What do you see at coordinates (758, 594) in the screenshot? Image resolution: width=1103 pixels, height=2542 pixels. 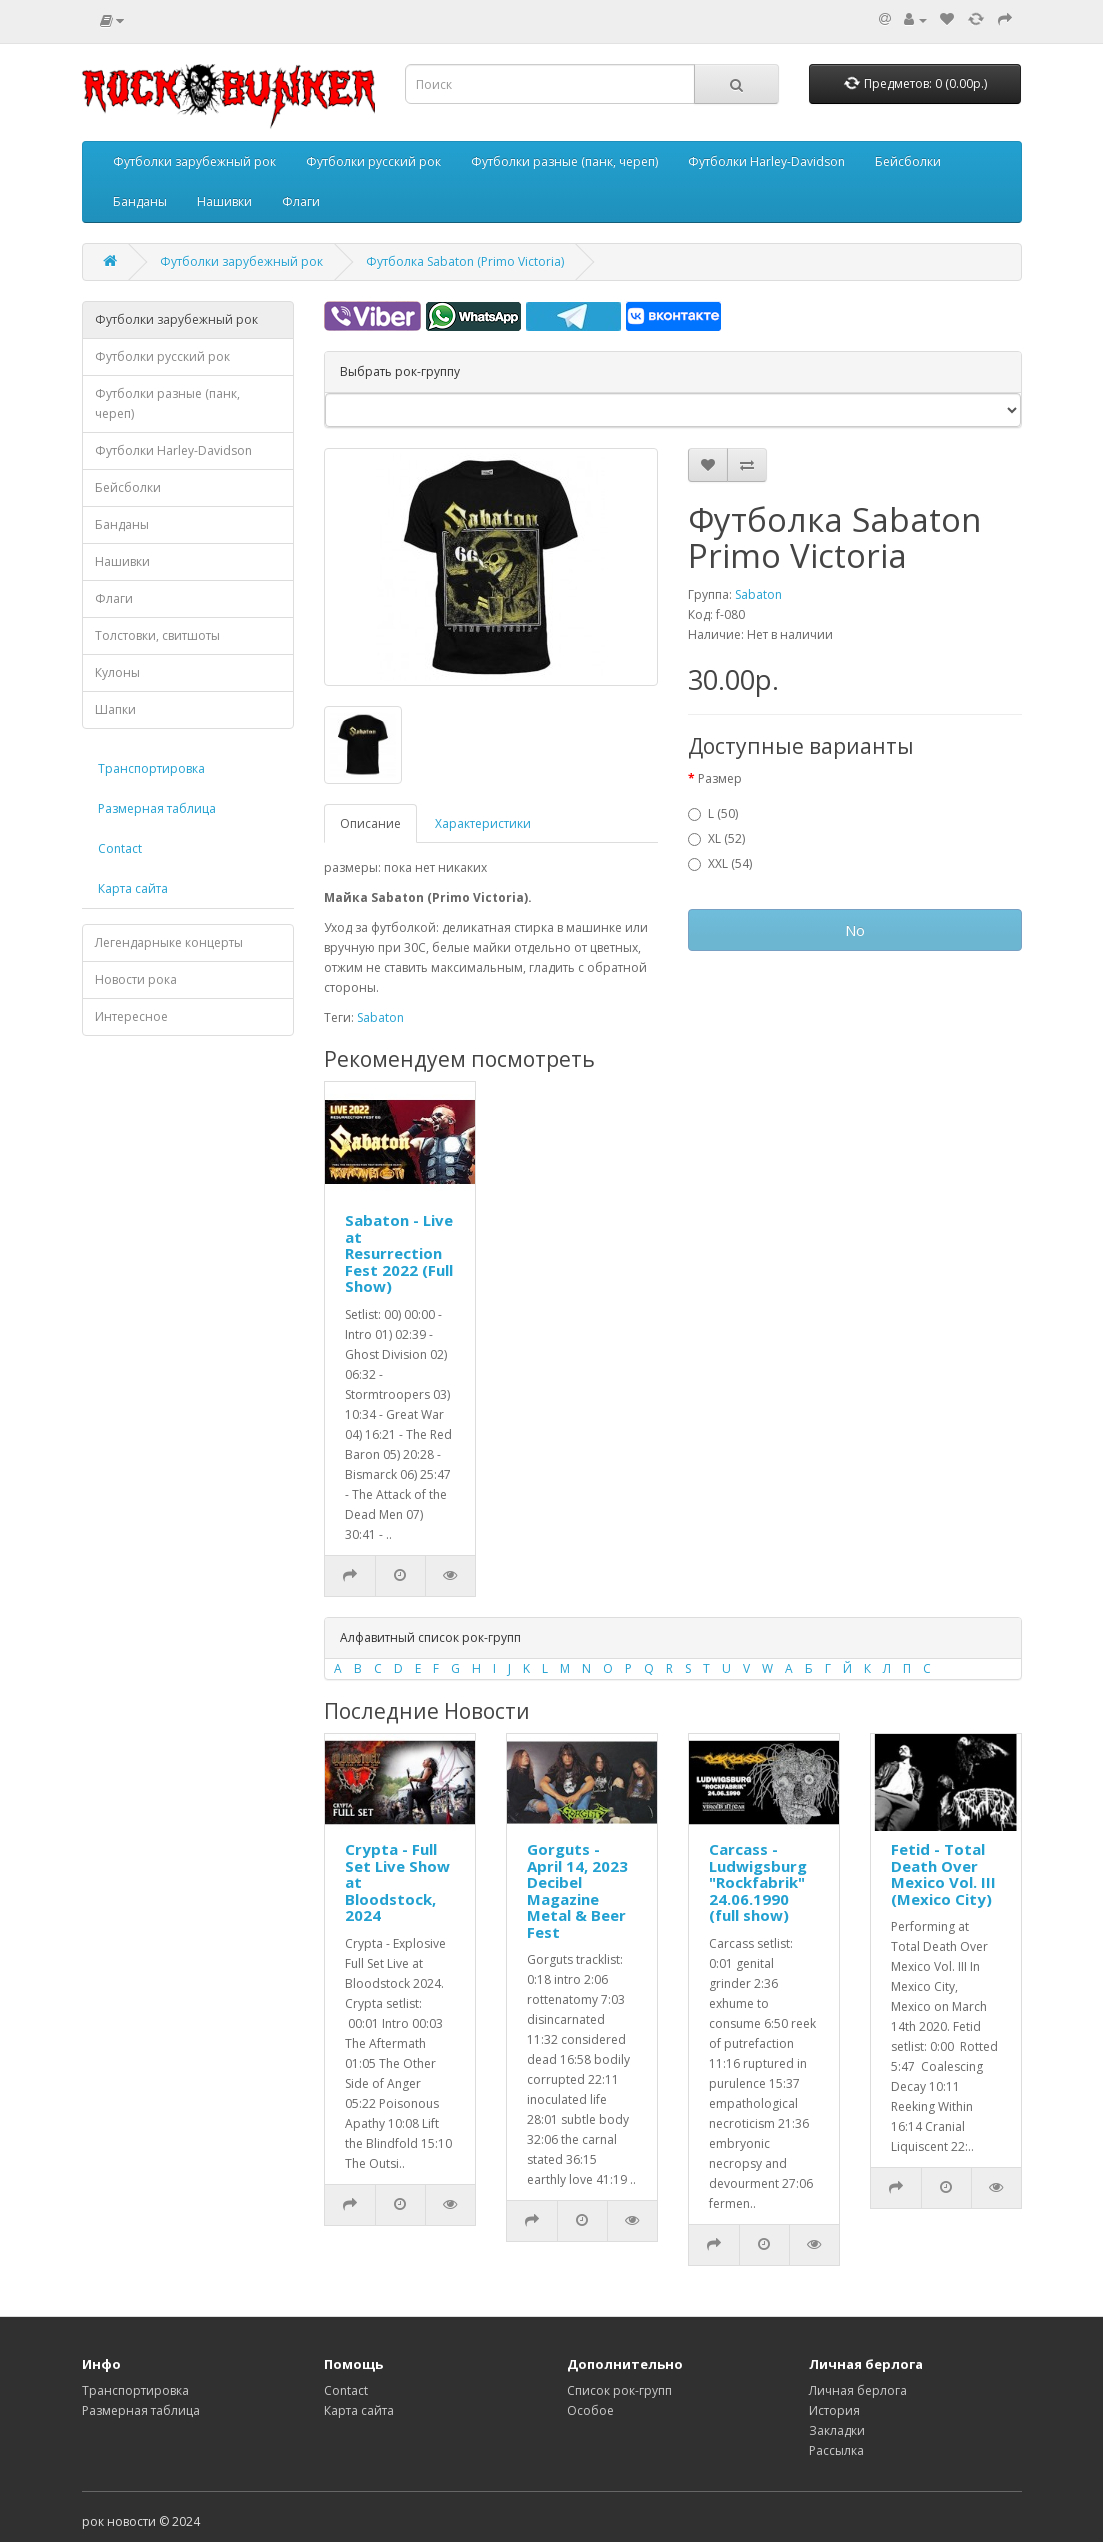 I see `Sabaton` at bounding box center [758, 594].